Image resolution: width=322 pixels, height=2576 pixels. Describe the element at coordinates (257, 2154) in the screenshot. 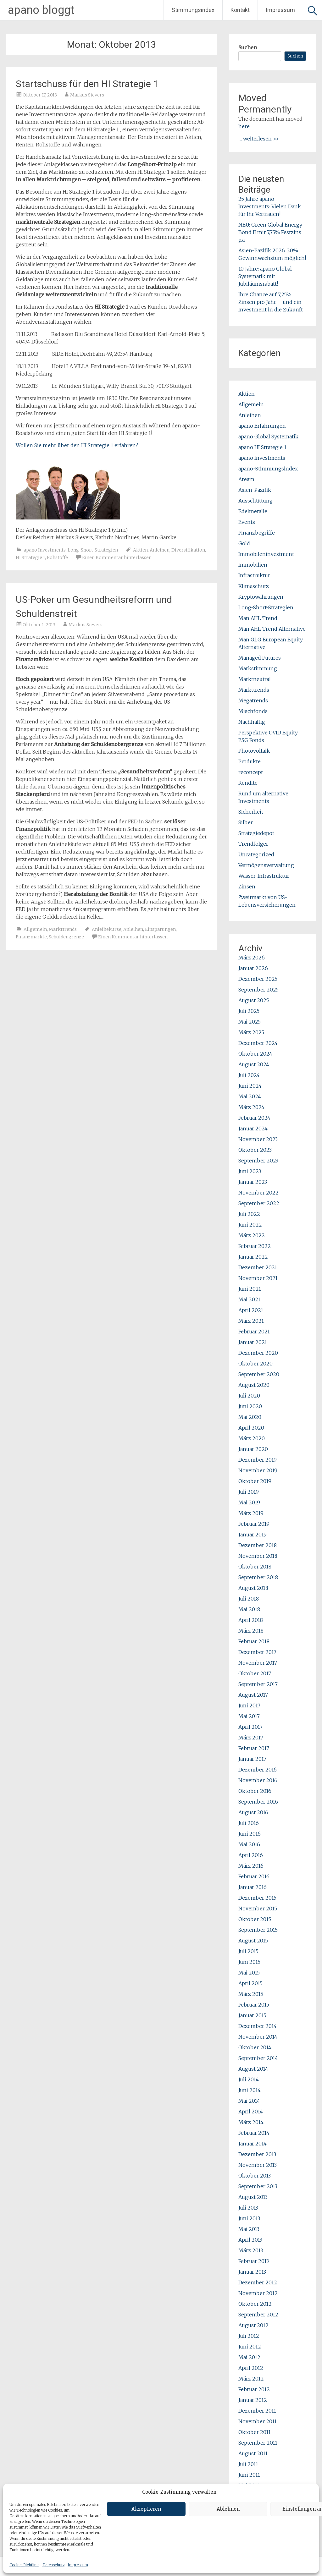

I see `Dezember 2013` at that location.